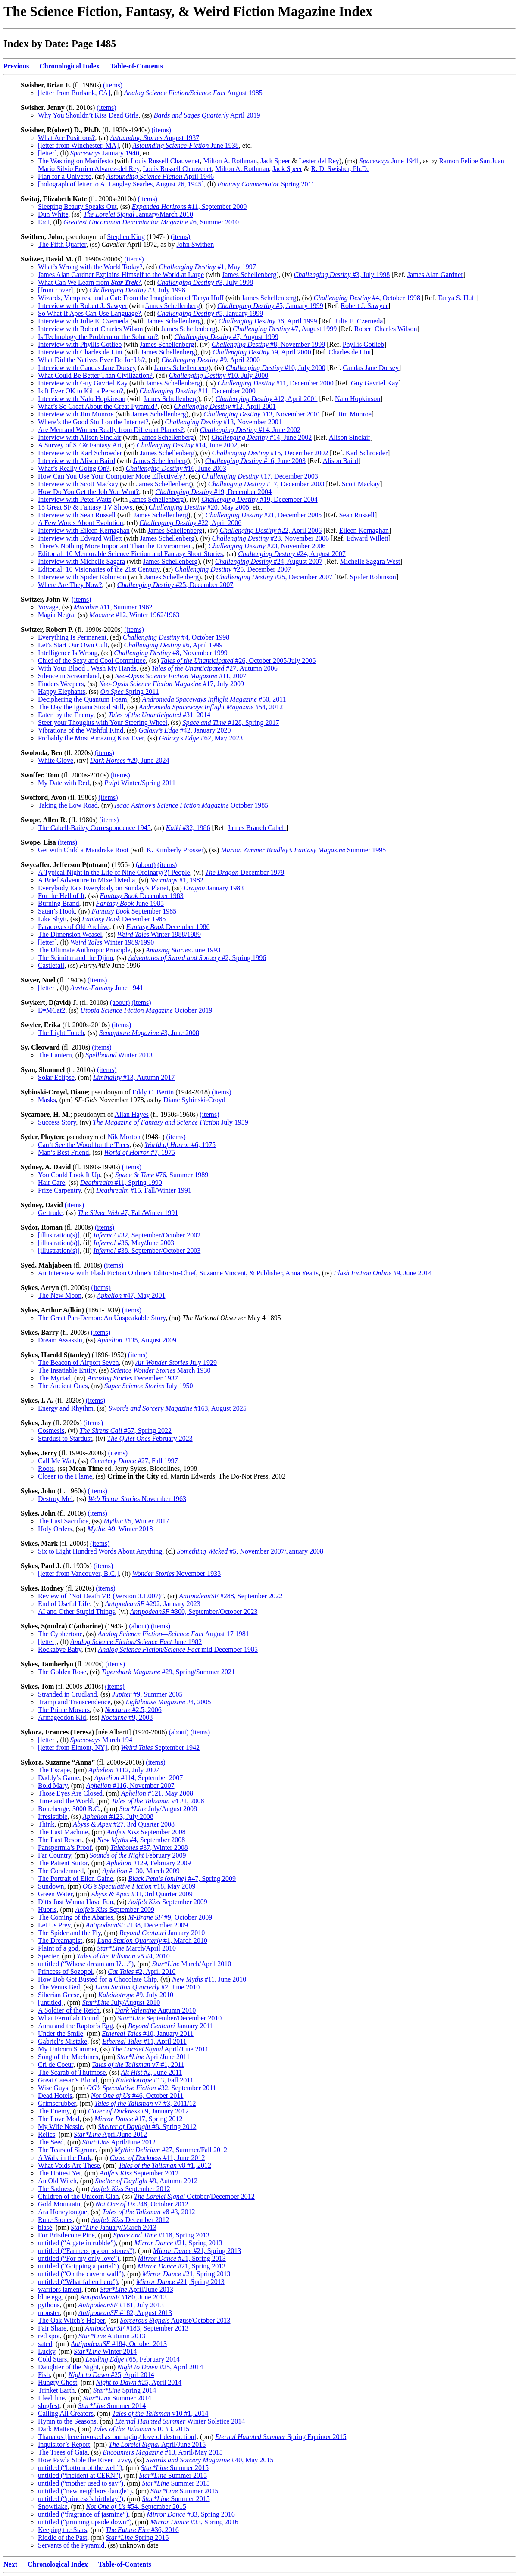 The height and width of the screenshot is (2576, 519). I want to click on monster, so click(49, 2312).